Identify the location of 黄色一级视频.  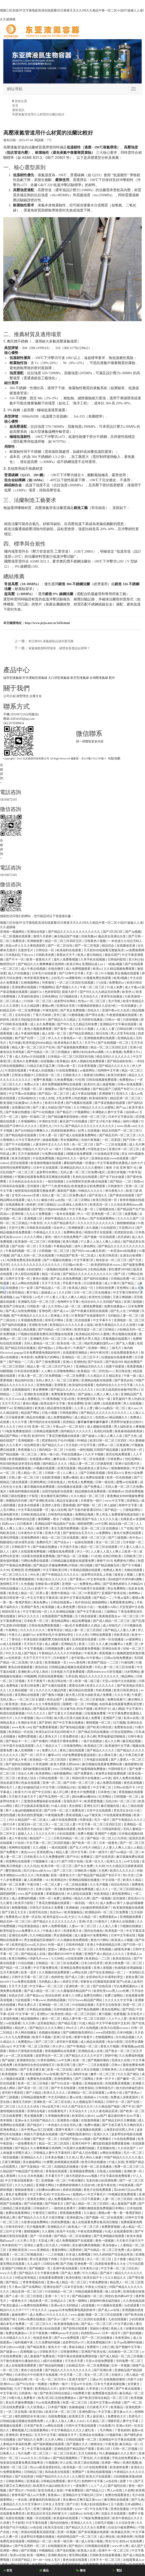
(105, 2240).